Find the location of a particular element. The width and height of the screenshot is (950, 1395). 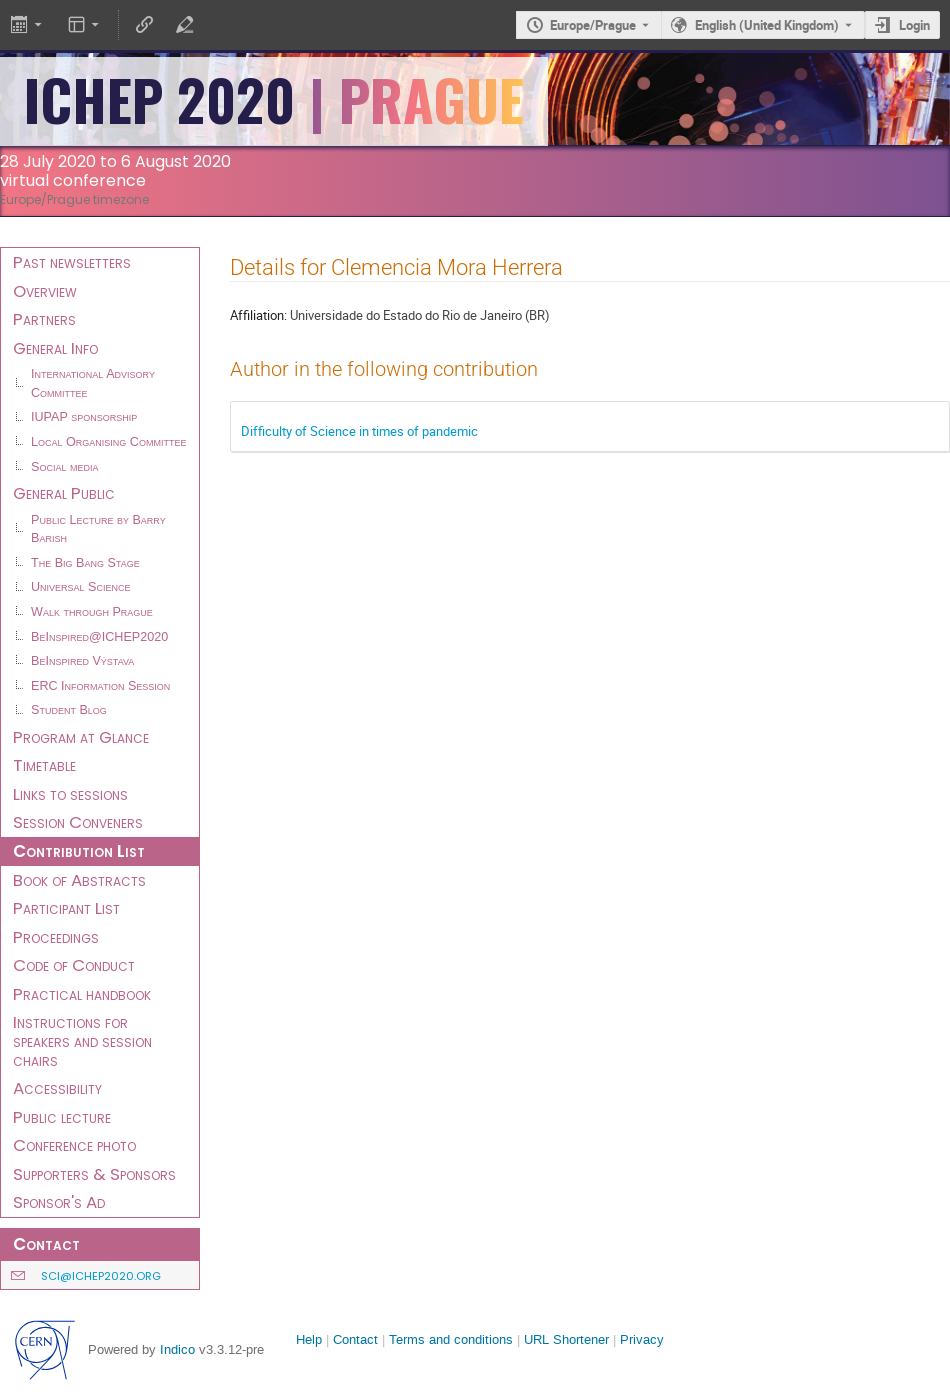

BeInspired Výstava is located at coordinates (82, 661).